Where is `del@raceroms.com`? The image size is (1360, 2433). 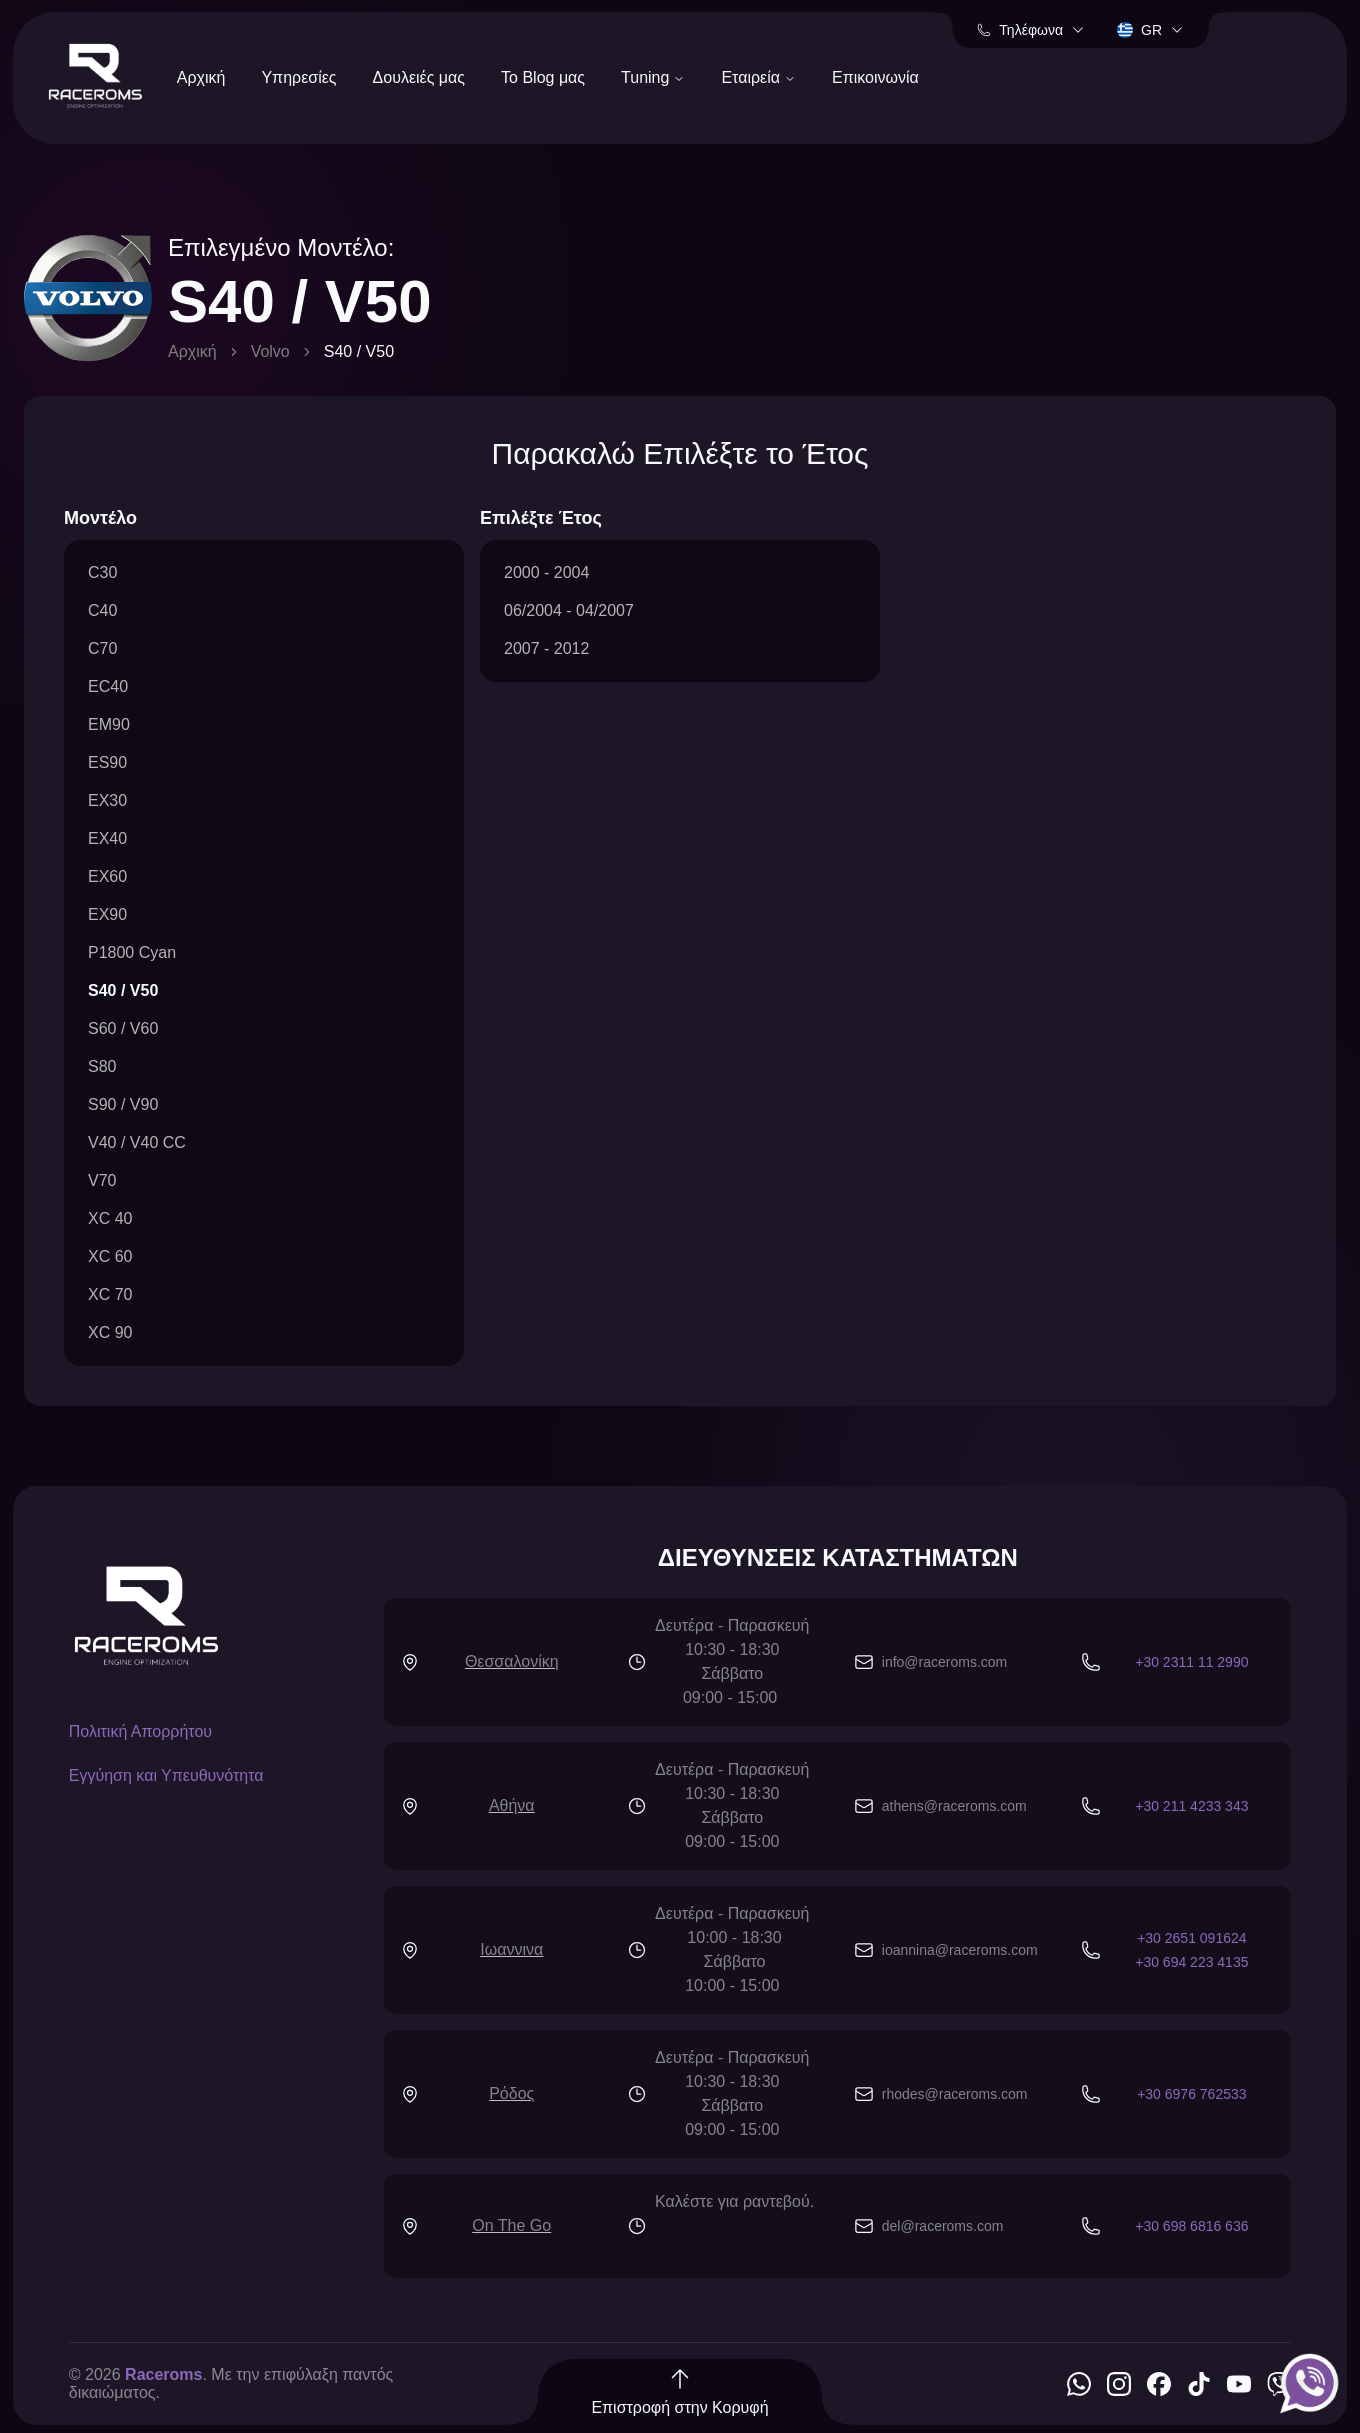 del@raceroms.com is located at coordinates (943, 2226).